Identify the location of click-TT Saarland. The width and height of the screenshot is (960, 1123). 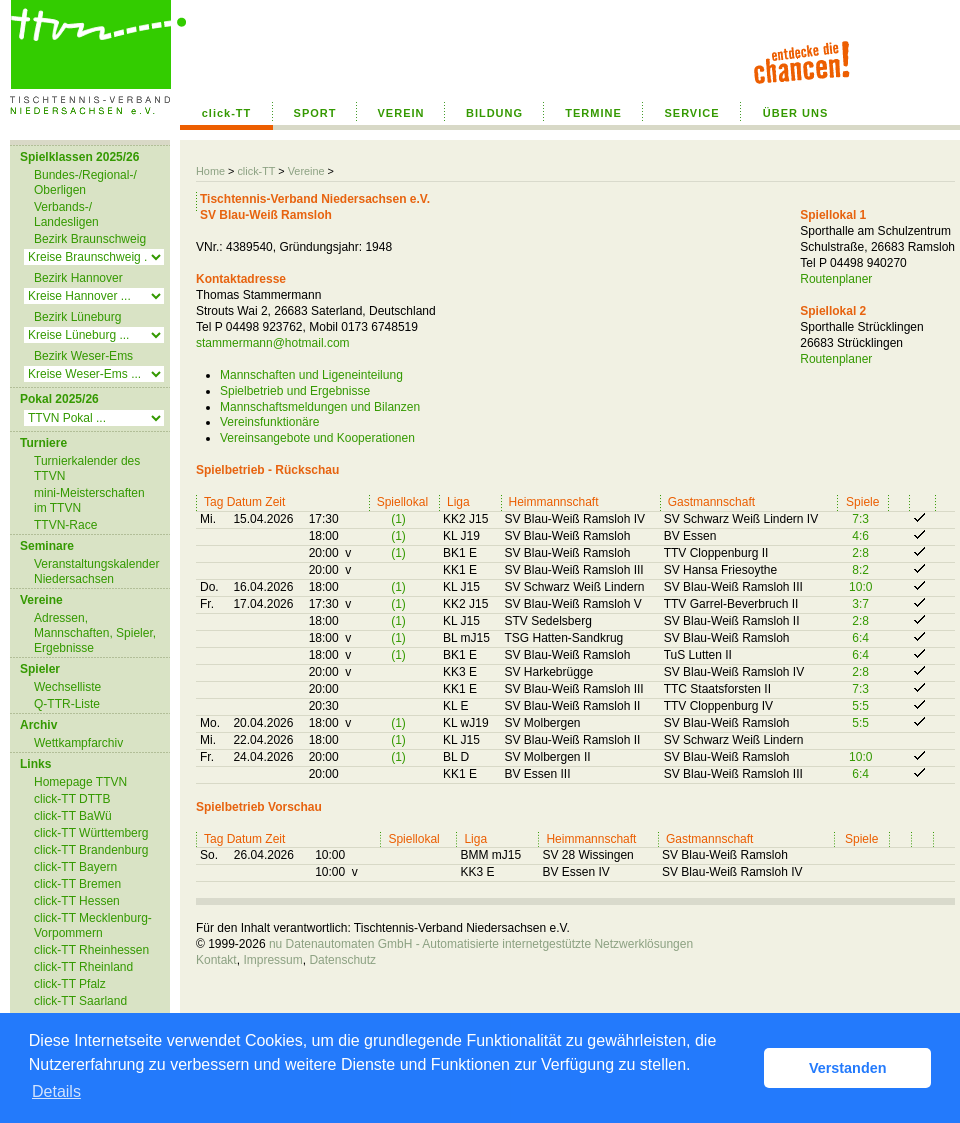
(80, 1001).